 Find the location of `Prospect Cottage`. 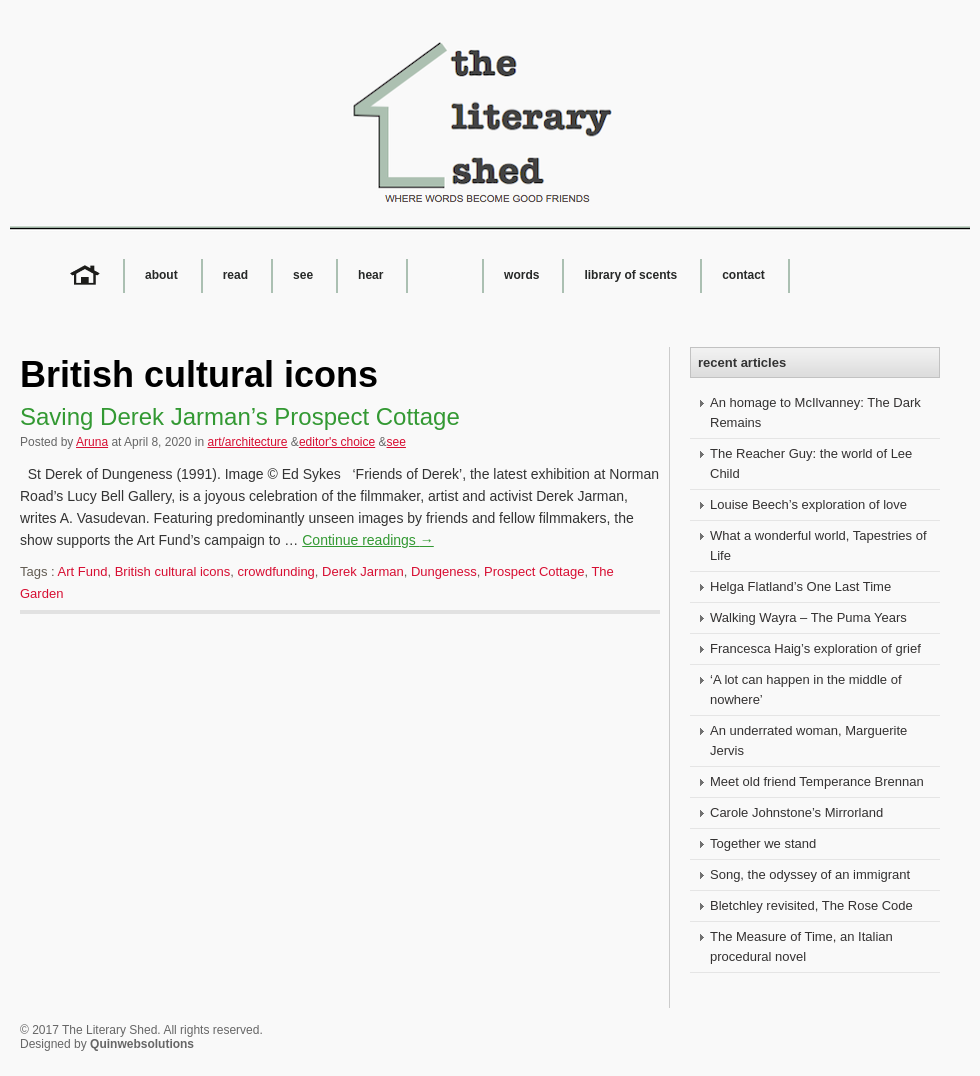

Prospect Cottage is located at coordinates (534, 571).